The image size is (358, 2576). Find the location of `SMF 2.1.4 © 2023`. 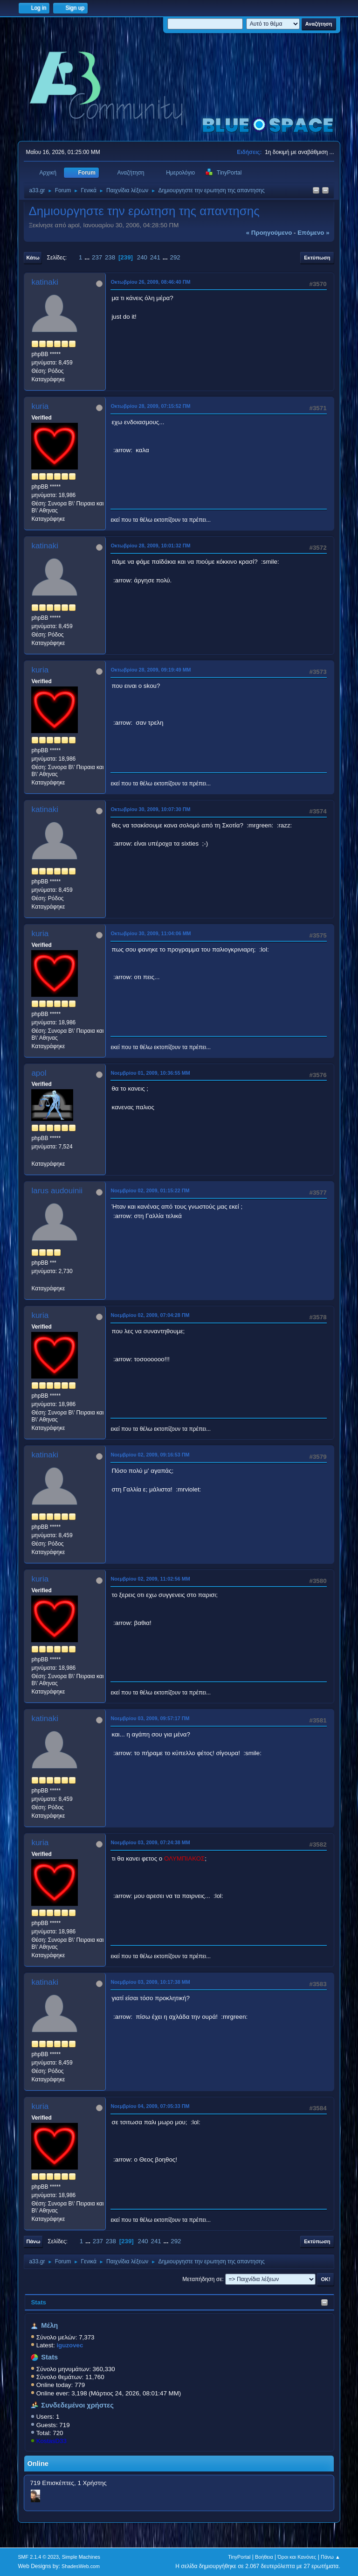

SMF 2.1.4 © 2023 is located at coordinates (38, 2557).